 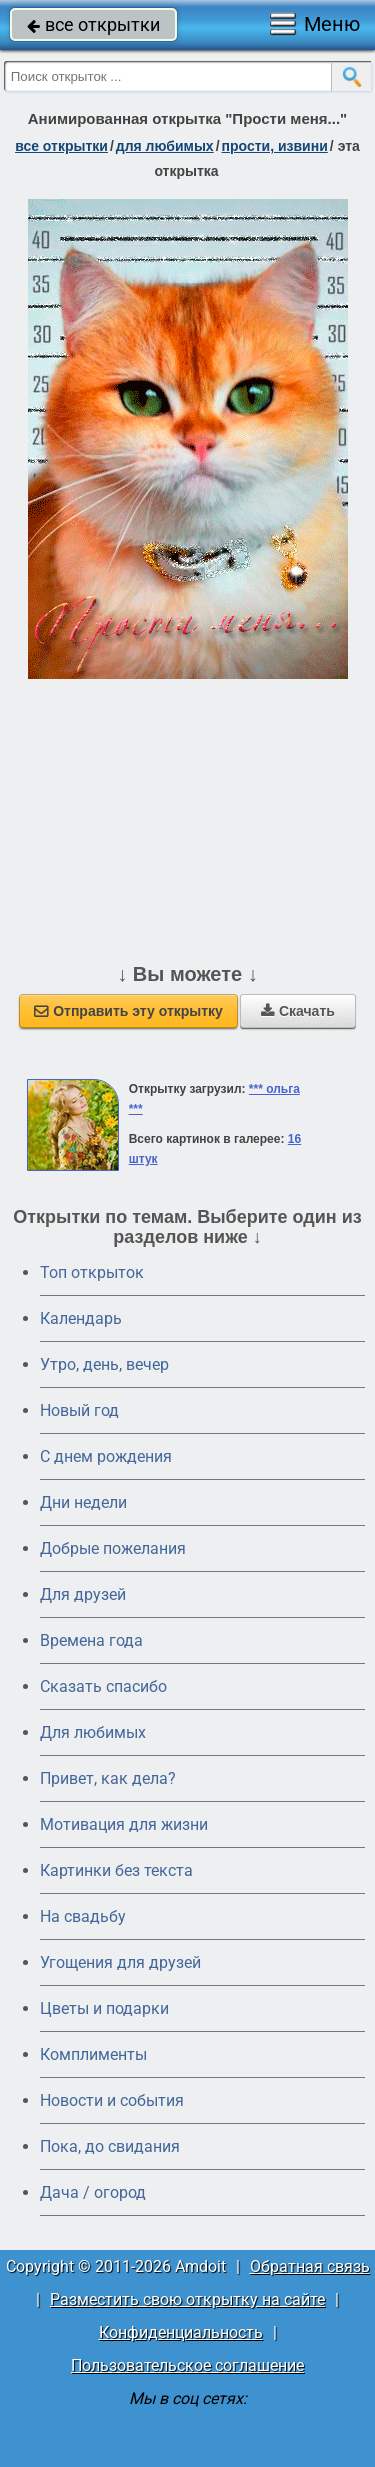 I want to click on Мотивация для жизни, so click(x=124, y=1824).